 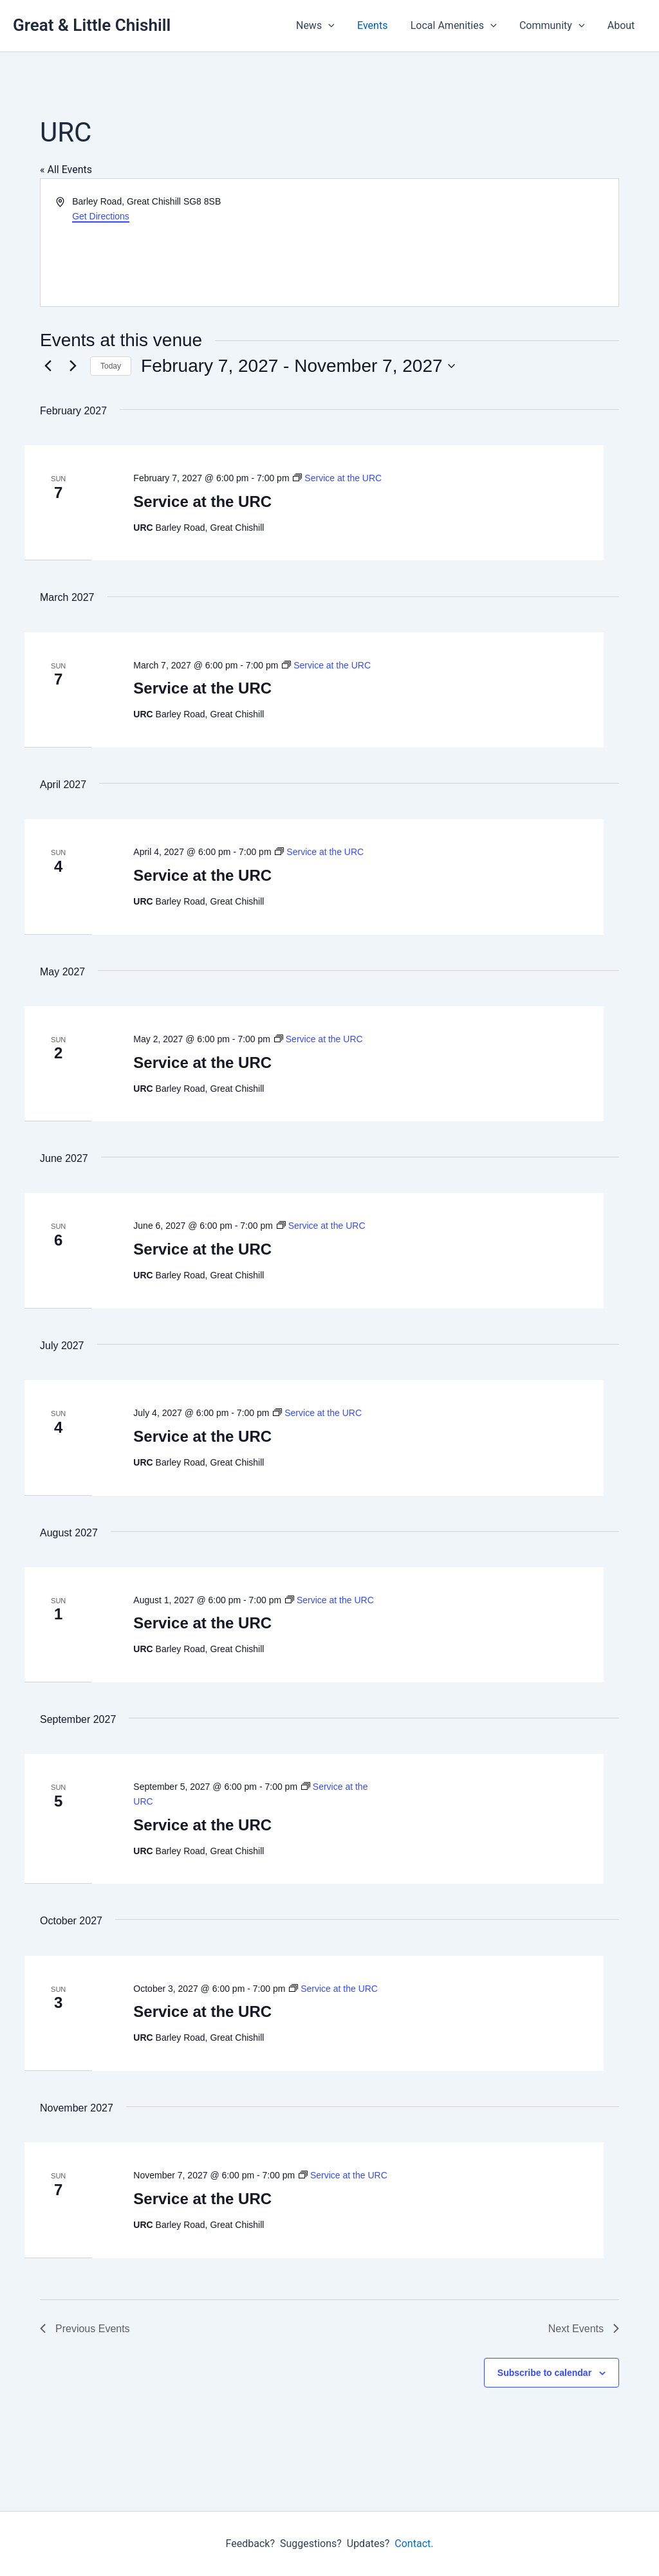 What do you see at coordinates (72, 366) in the screenshot?
I see `[Next Events]` at bounding box center [72, 366].